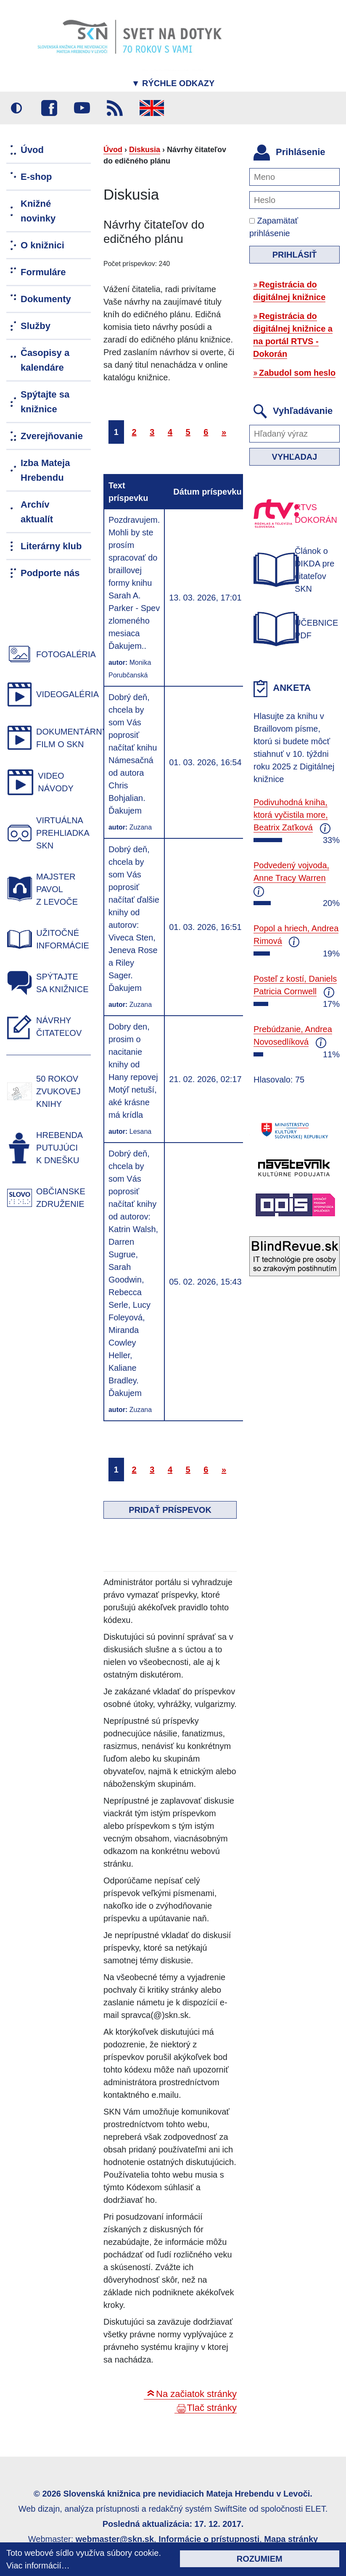 This screenshot has height=2576, width=346. I want to click on E-shop [menuitem], so click(36, 176).